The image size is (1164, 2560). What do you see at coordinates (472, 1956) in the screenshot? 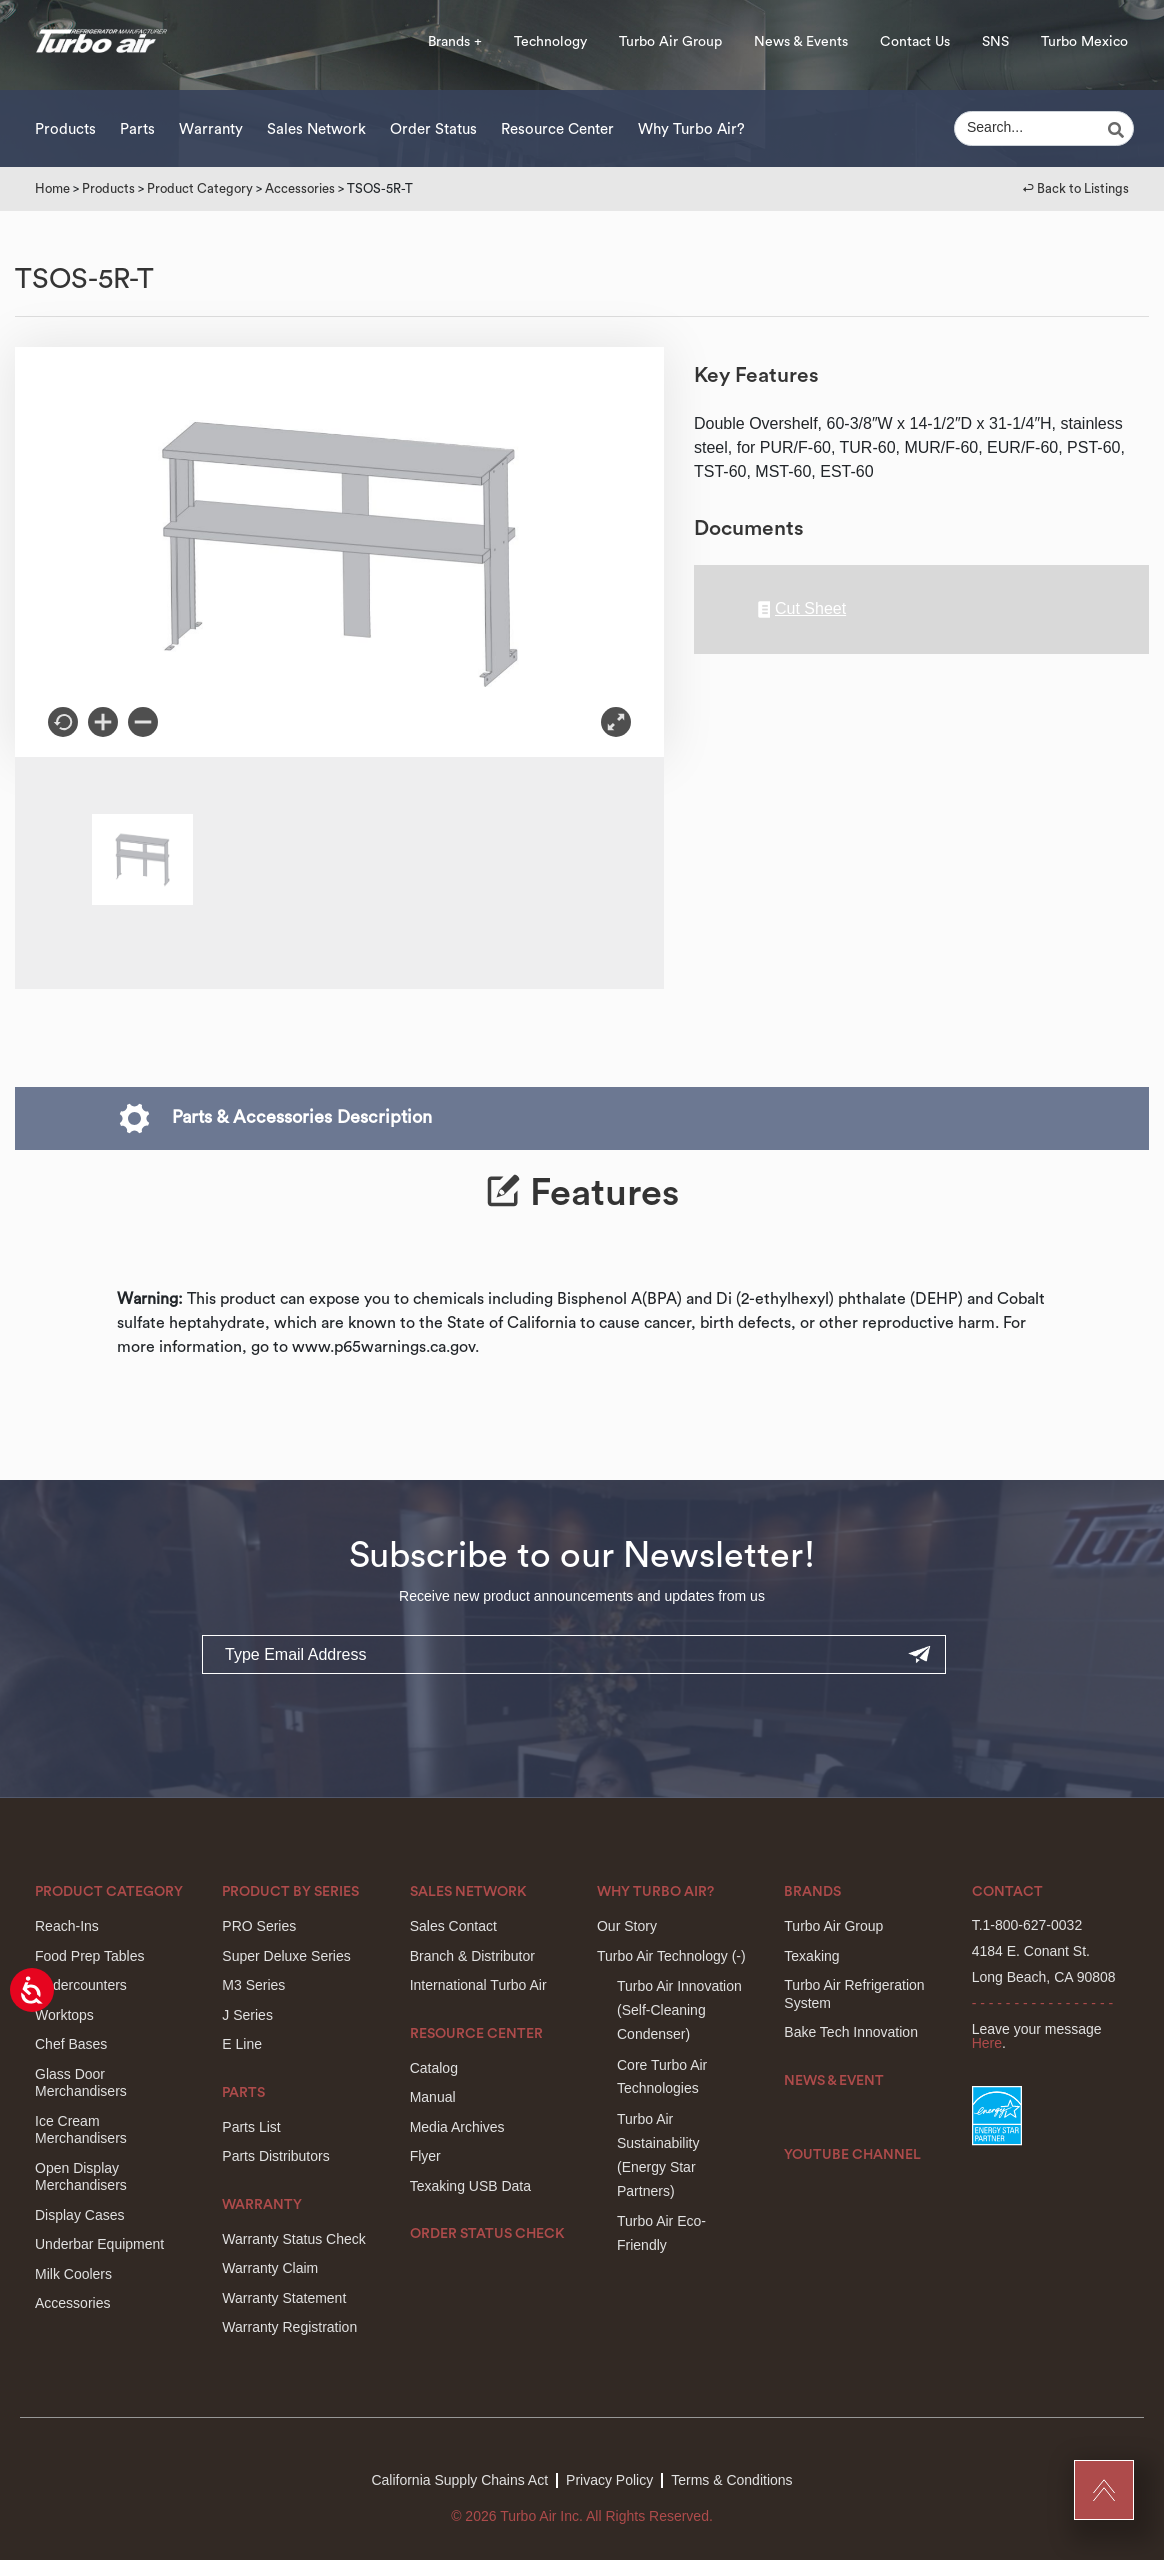
I see `Branch & Distributor` at bounding box center [472, 1956].